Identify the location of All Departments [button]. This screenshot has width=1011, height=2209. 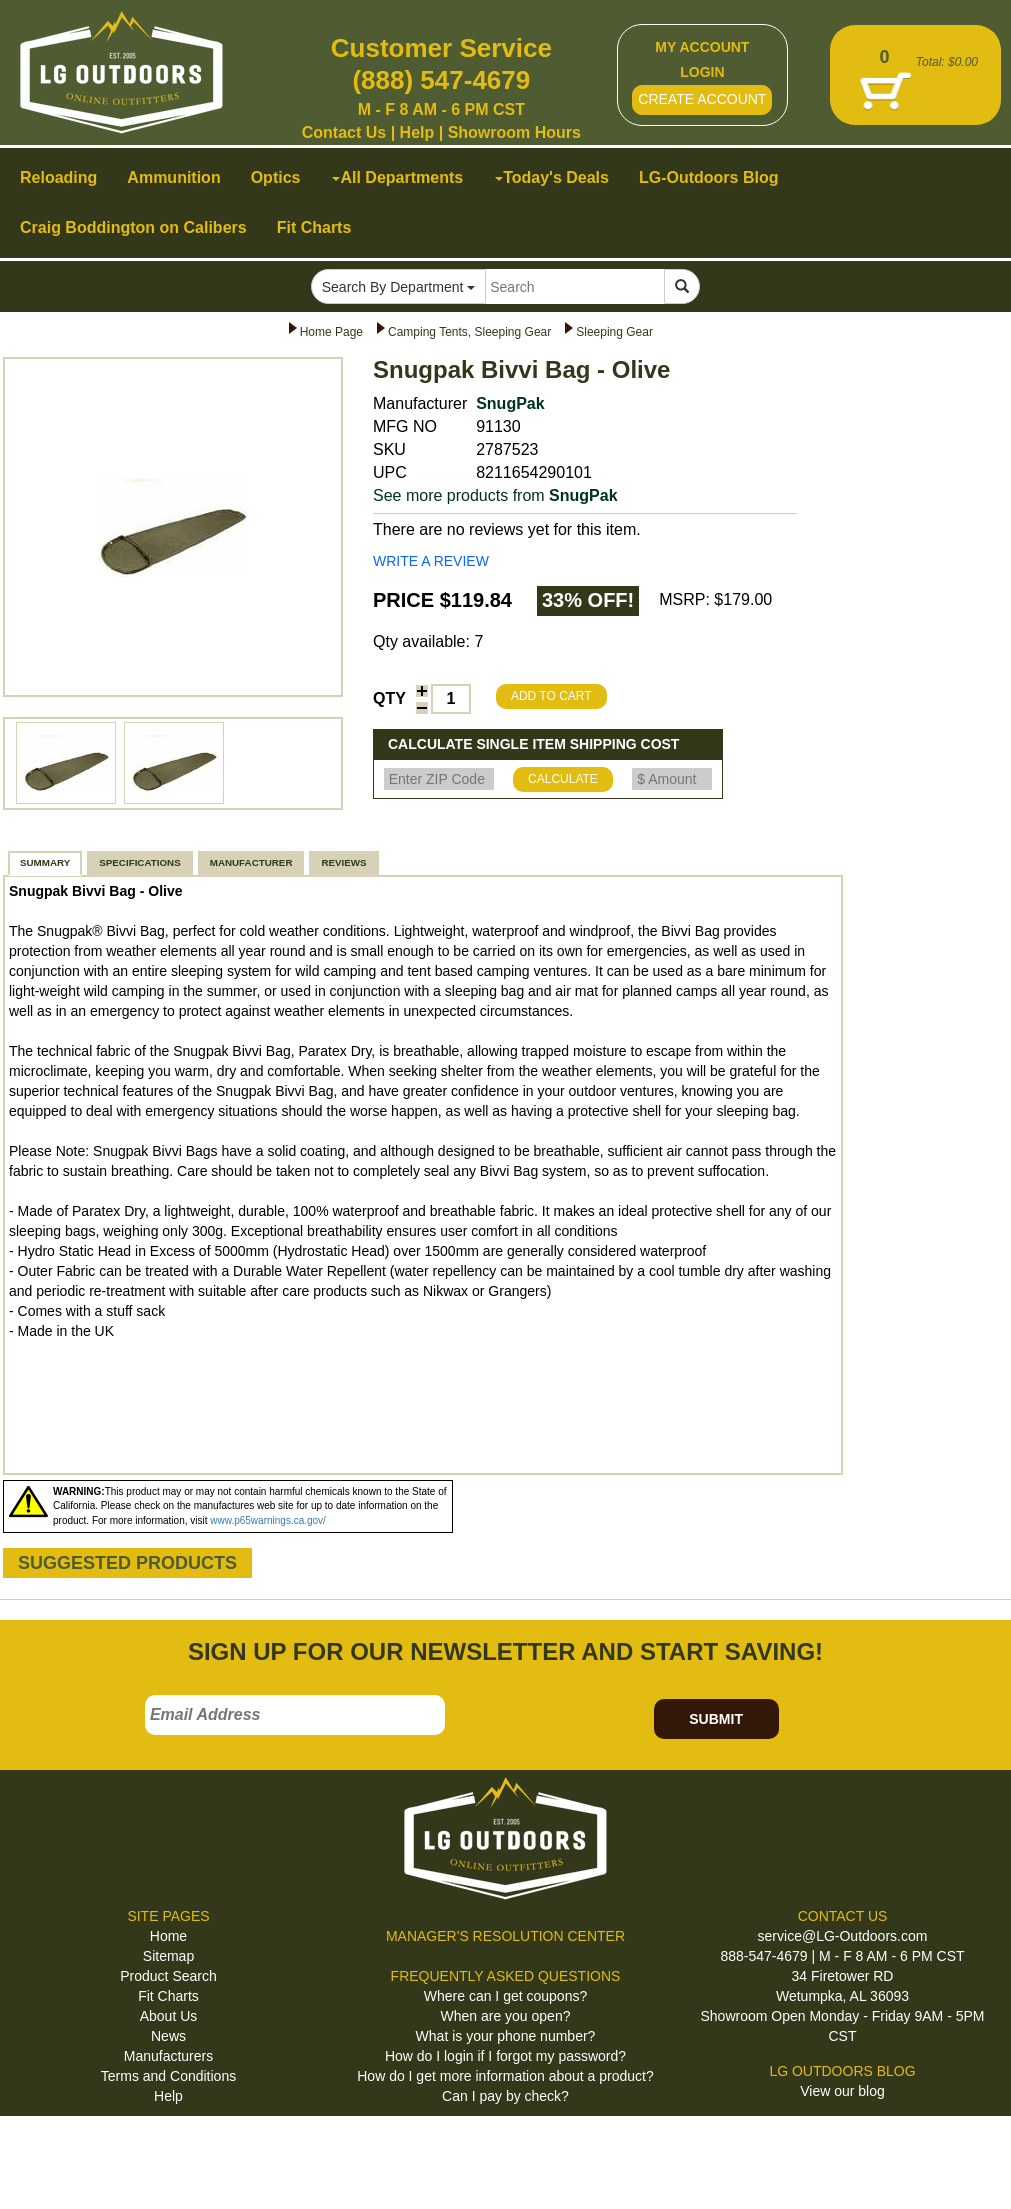
(397, 177).